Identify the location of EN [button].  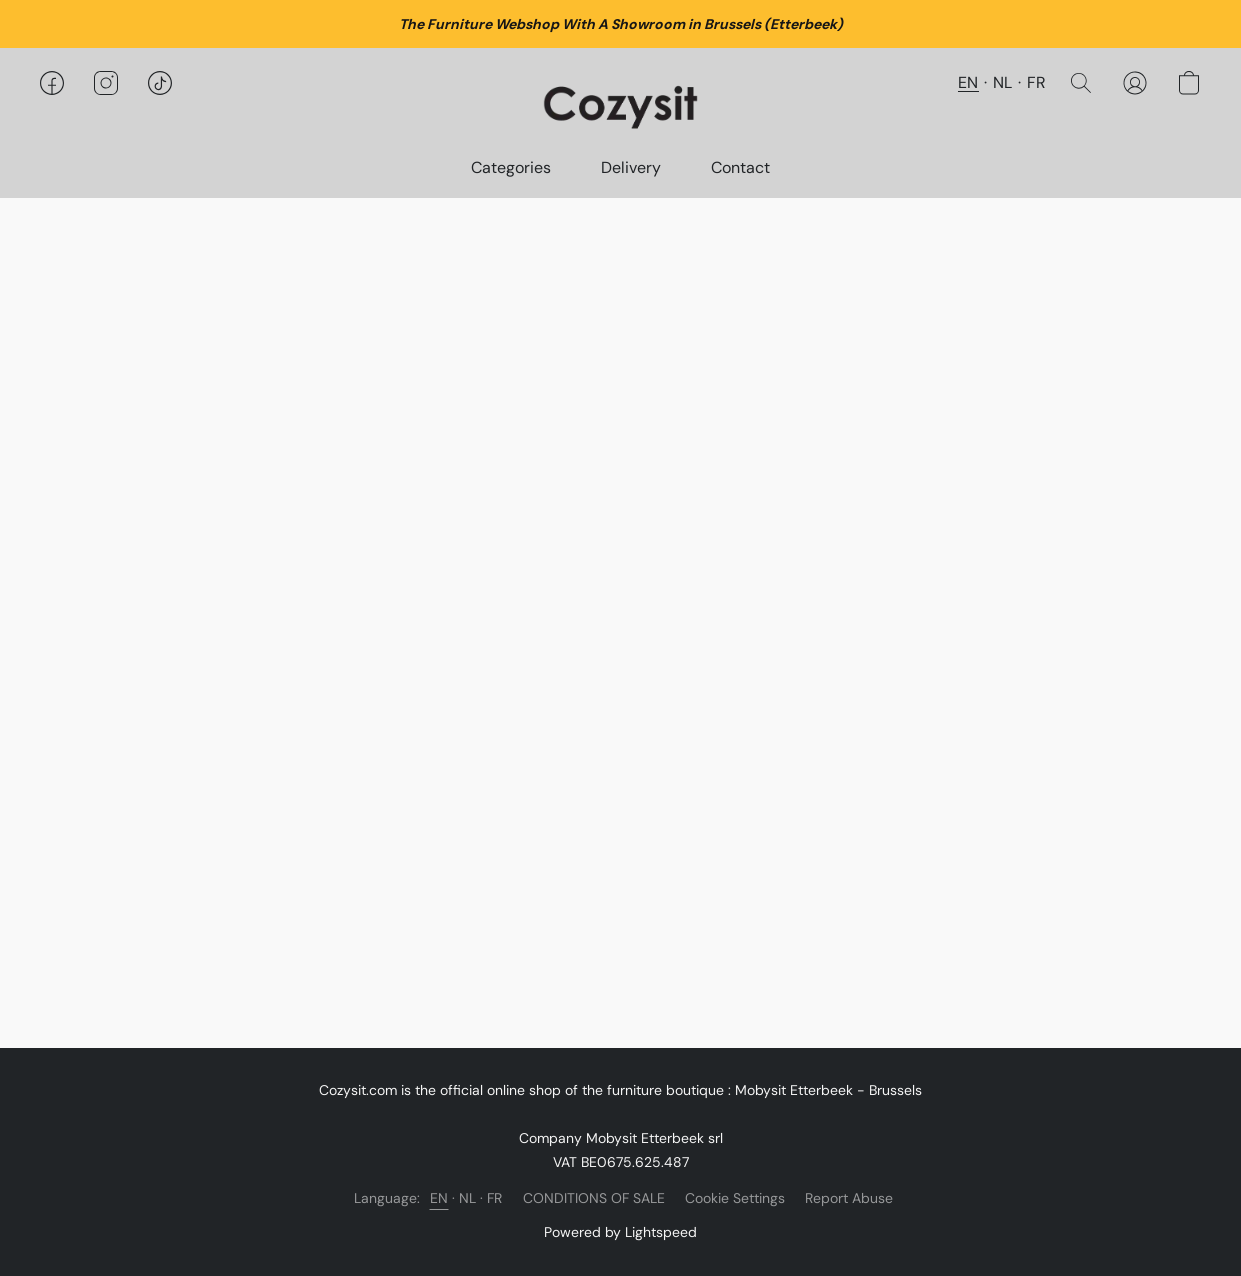
(968, 82).